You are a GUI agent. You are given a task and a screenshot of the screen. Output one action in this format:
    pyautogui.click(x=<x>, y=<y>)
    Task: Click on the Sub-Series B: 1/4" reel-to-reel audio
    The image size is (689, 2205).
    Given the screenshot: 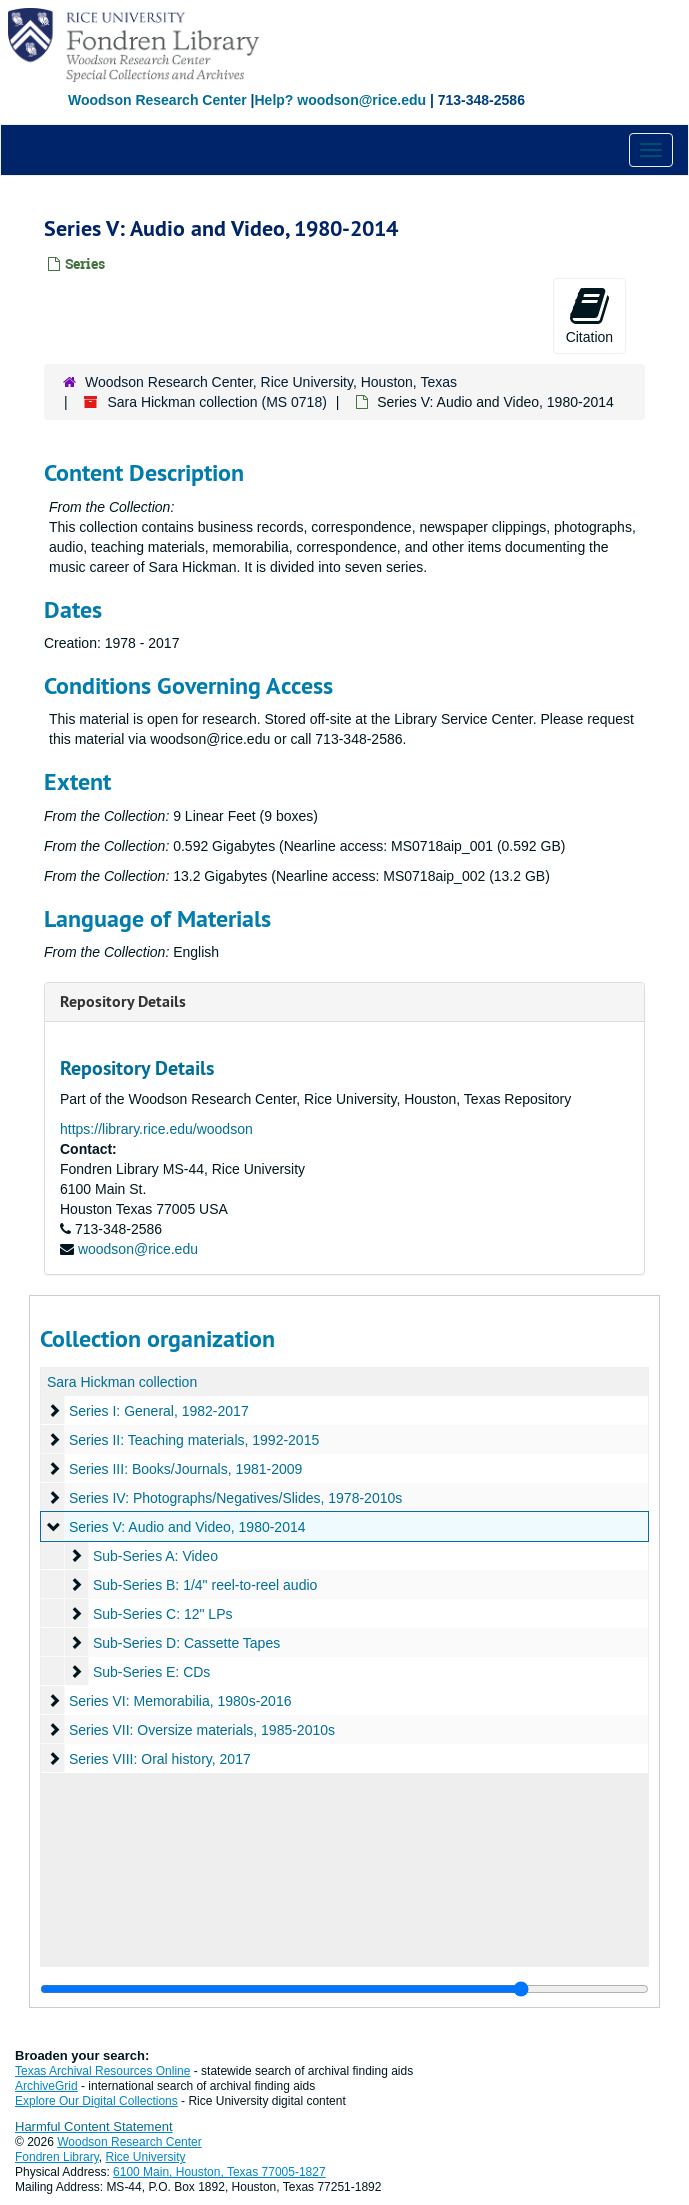 What is the action you would take?
    pyautogui.click(x=205, y=1585)
    